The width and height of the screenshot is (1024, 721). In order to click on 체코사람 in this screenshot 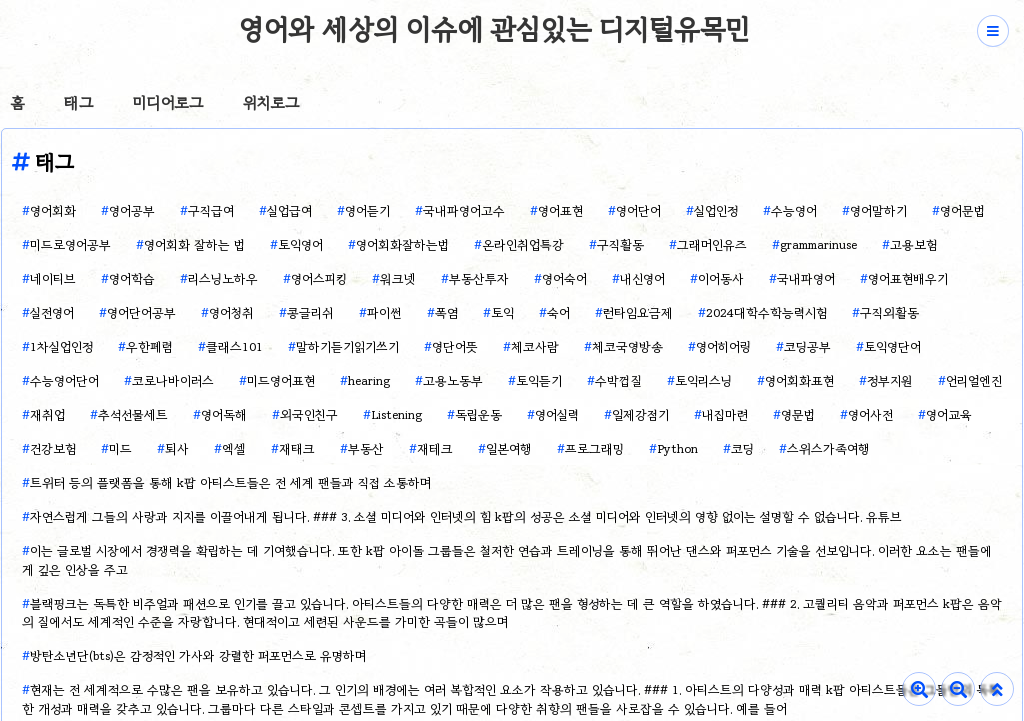, I will do `click(535, 346)`.